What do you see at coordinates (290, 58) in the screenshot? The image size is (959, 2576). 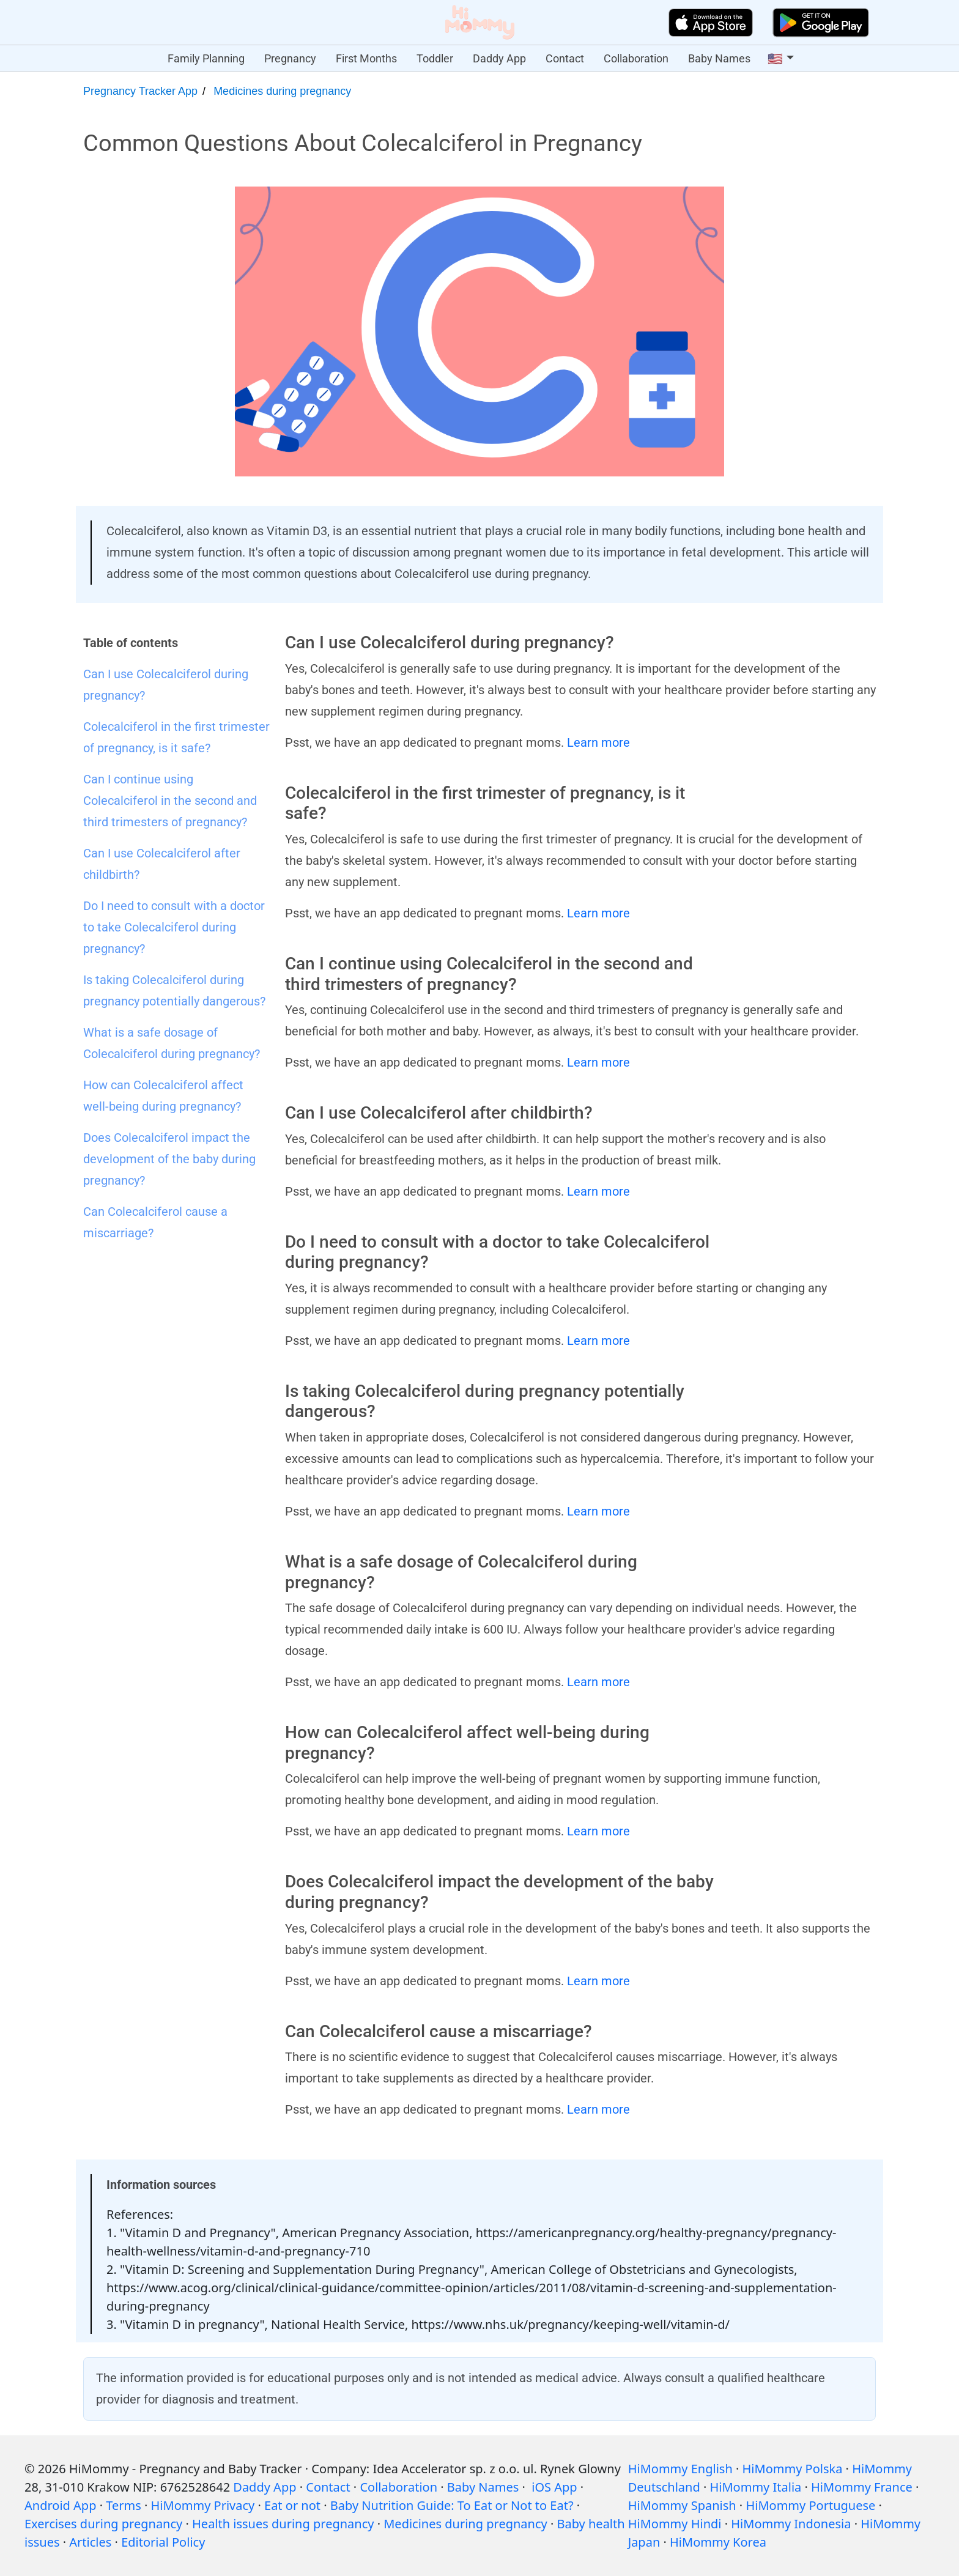 I see `Pregnancy` at bounding box center [290, 58].